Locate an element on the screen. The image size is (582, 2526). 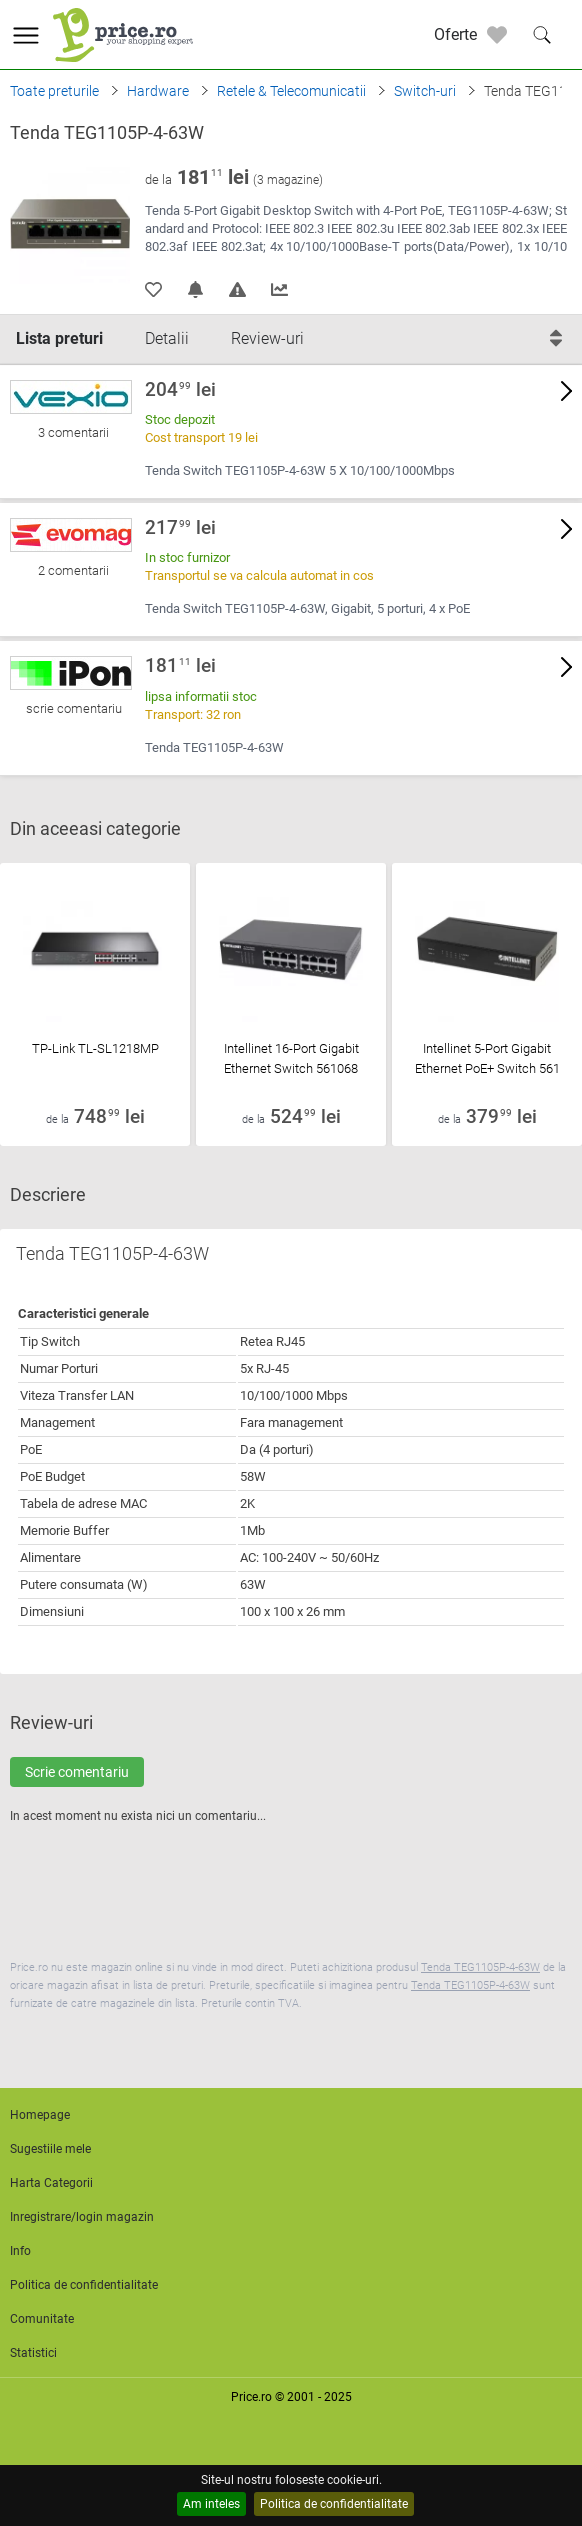
Homepage is located at coordinates (40, 2115).